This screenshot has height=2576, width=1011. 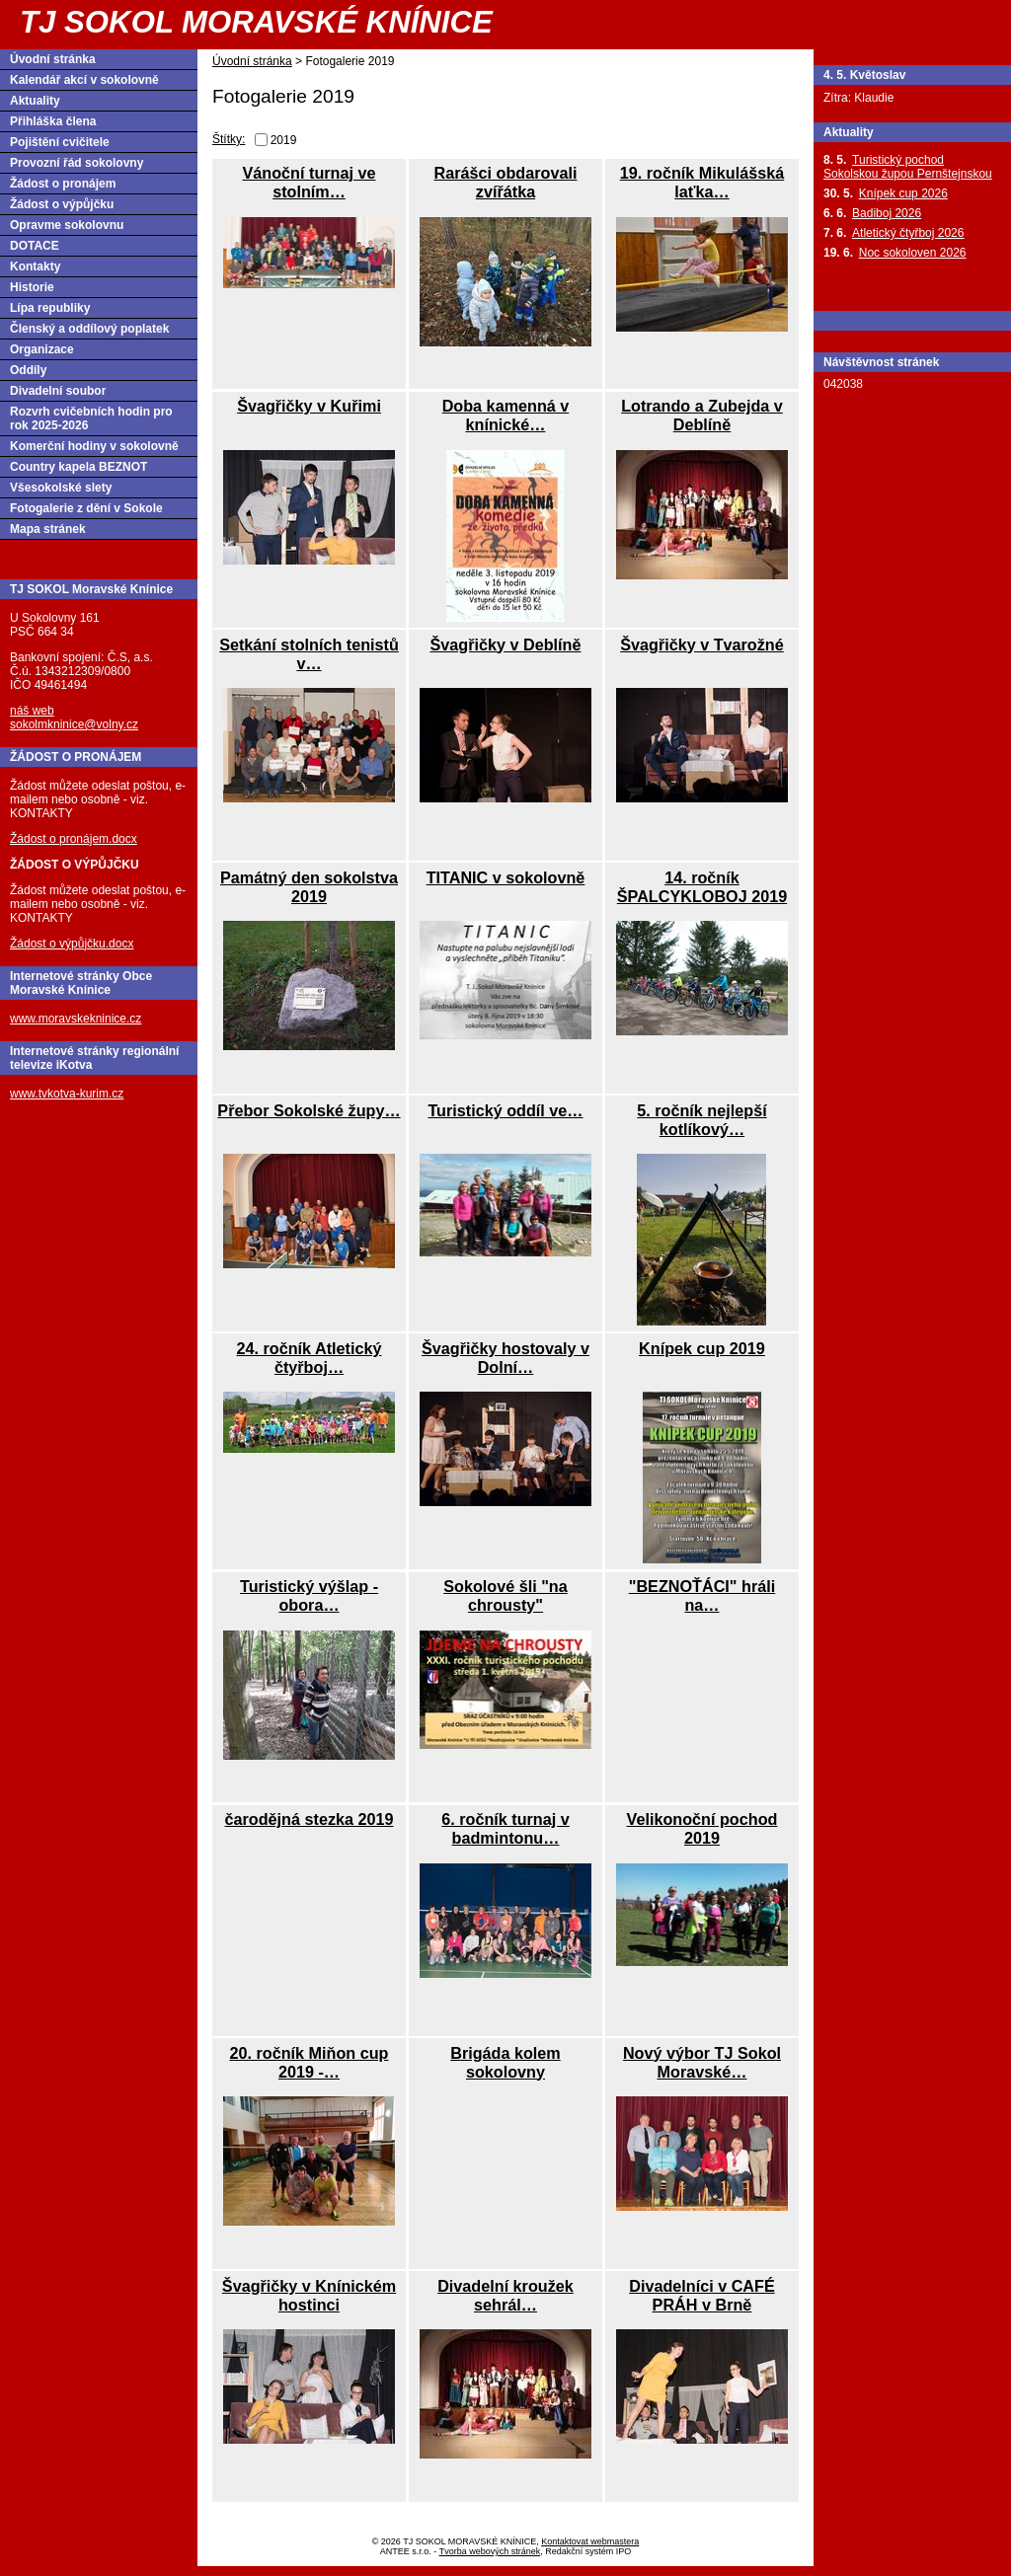 What do you see at coordinates (506, 644) in the screenshot?
I see `Švagřičky v Deblíně` at bounding box center [506, 644].